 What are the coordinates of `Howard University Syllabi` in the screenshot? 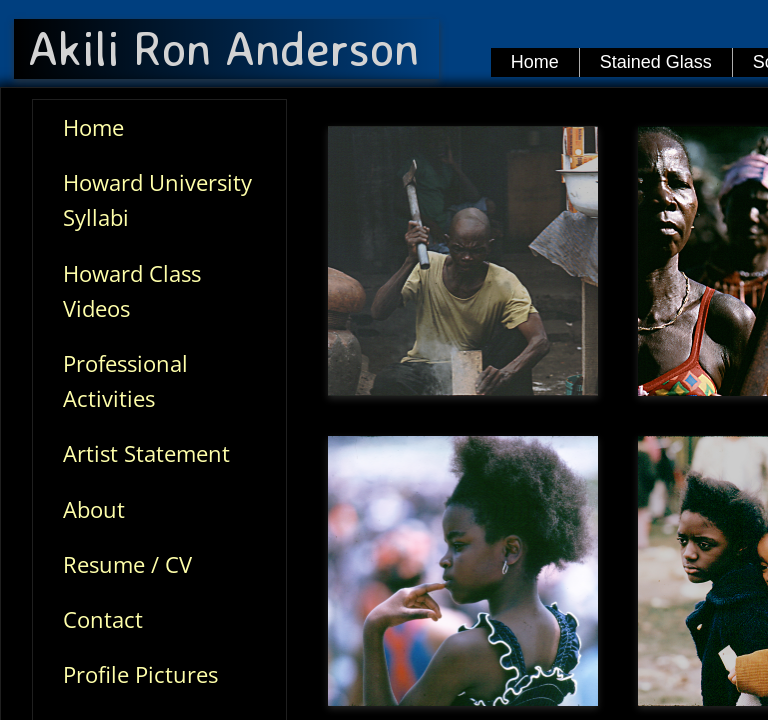 It's located at (157, 199).